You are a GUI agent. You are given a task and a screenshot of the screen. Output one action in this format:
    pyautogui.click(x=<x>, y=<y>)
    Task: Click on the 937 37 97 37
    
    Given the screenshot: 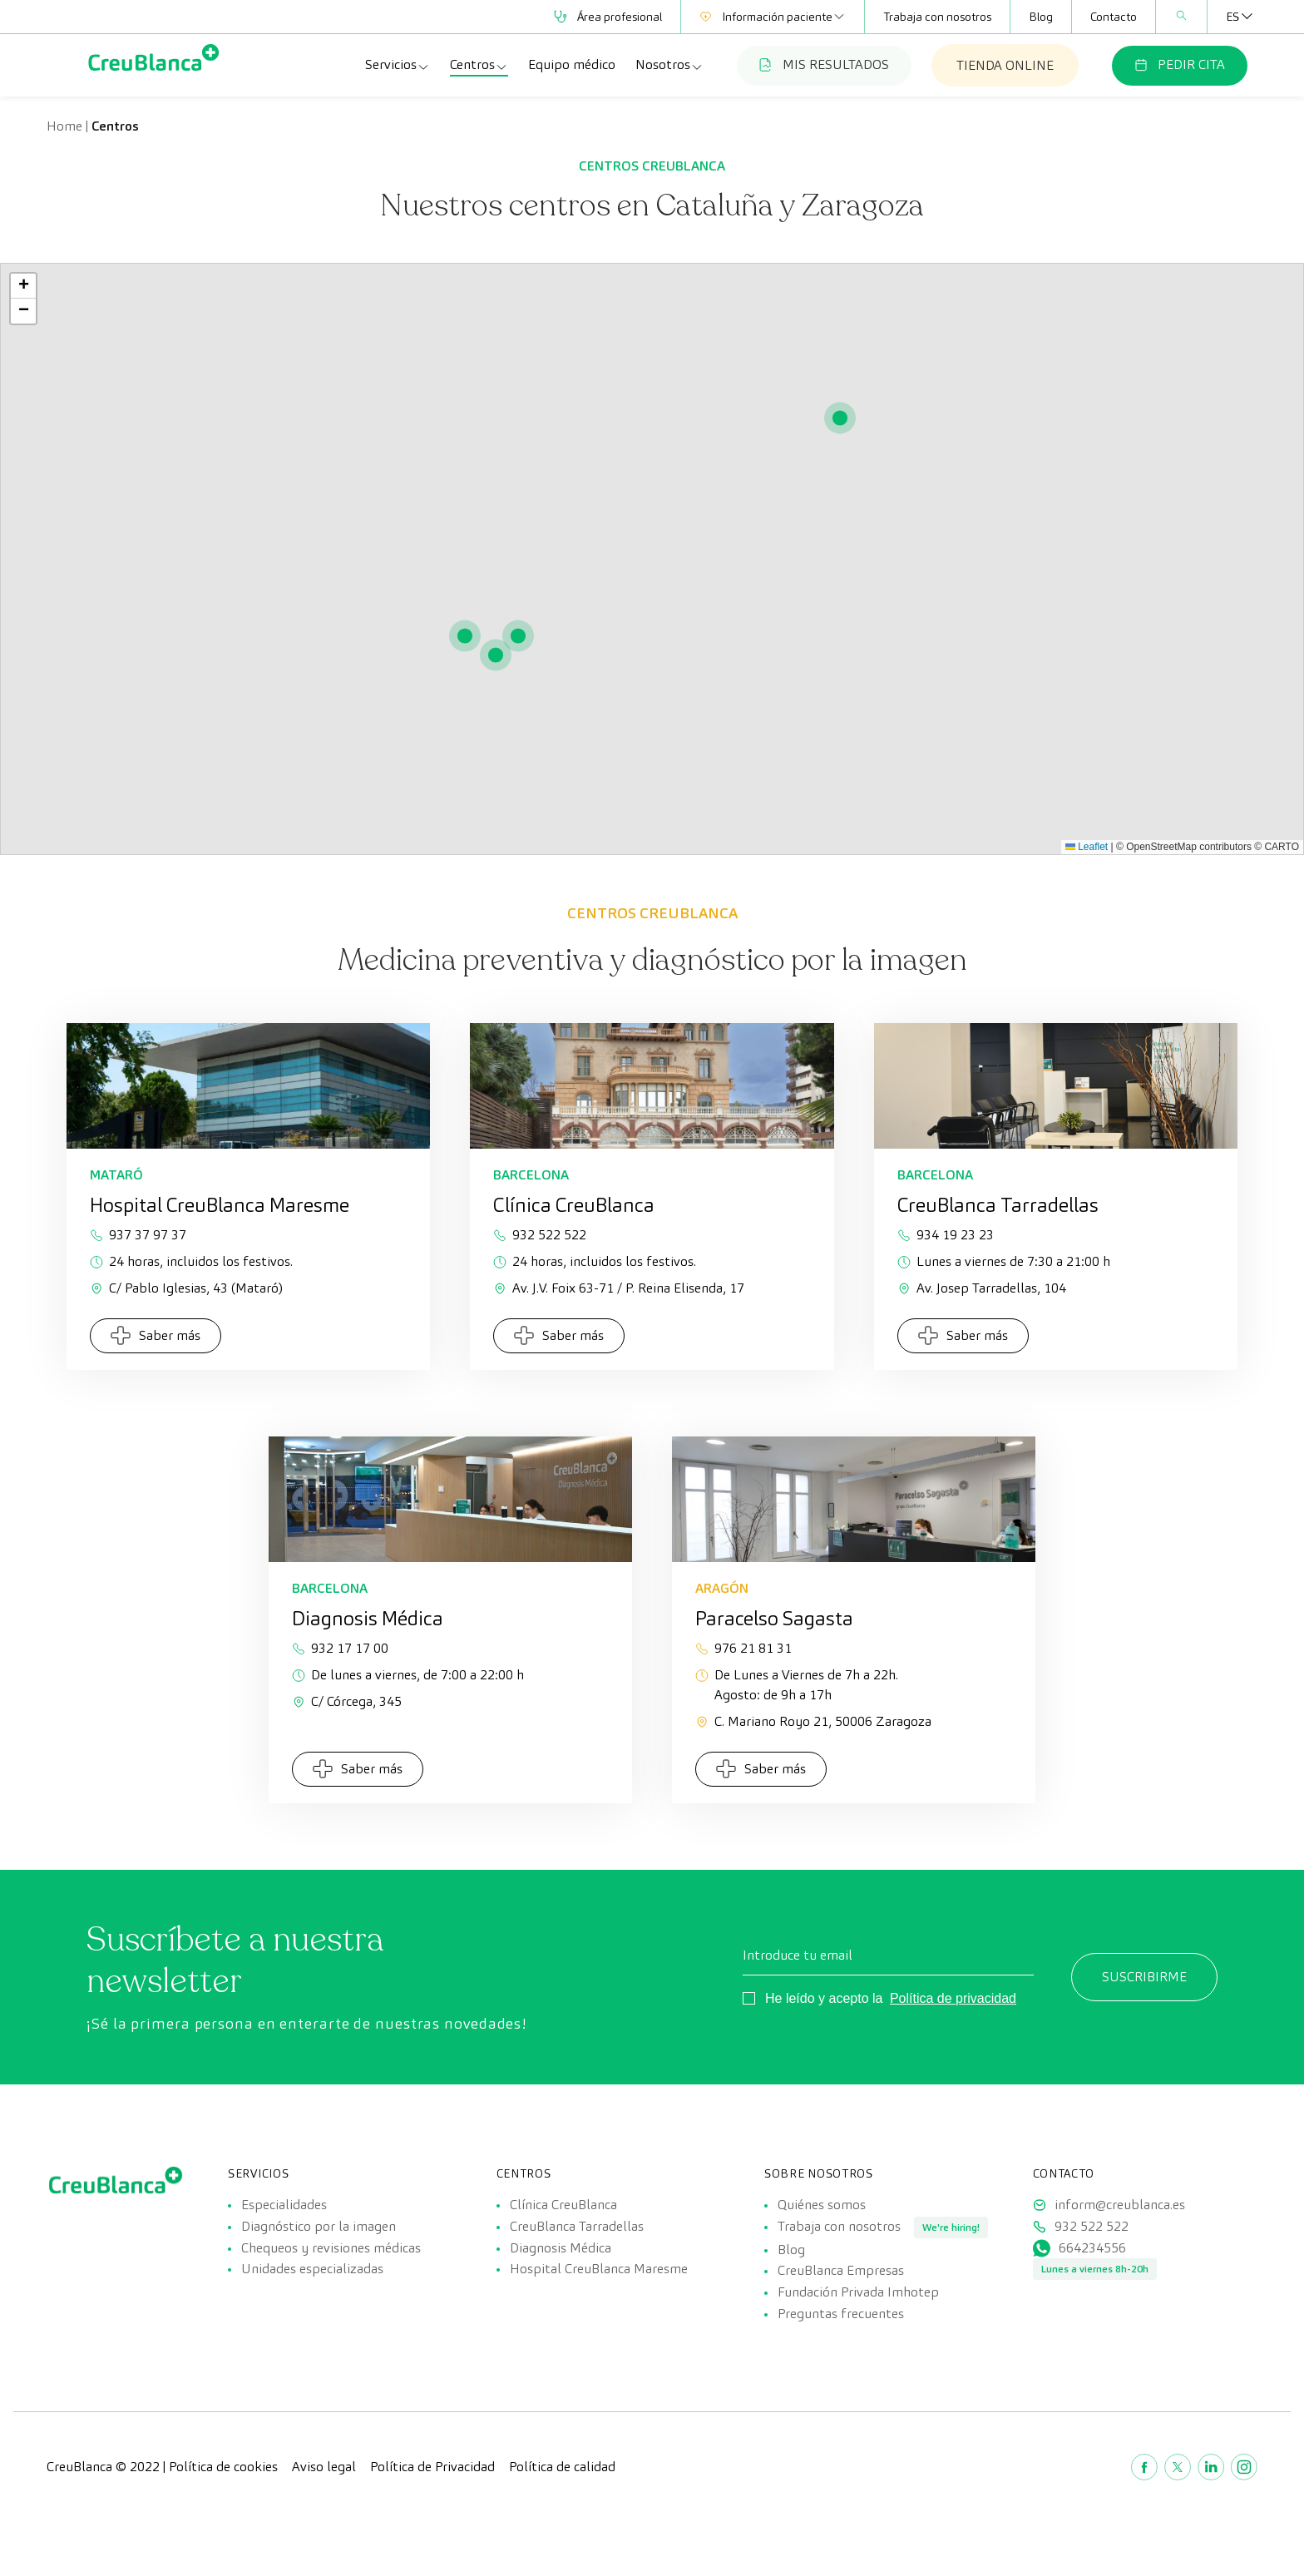 What is the action you would take?
    pyautogui.click(x=138, y=1235)
    